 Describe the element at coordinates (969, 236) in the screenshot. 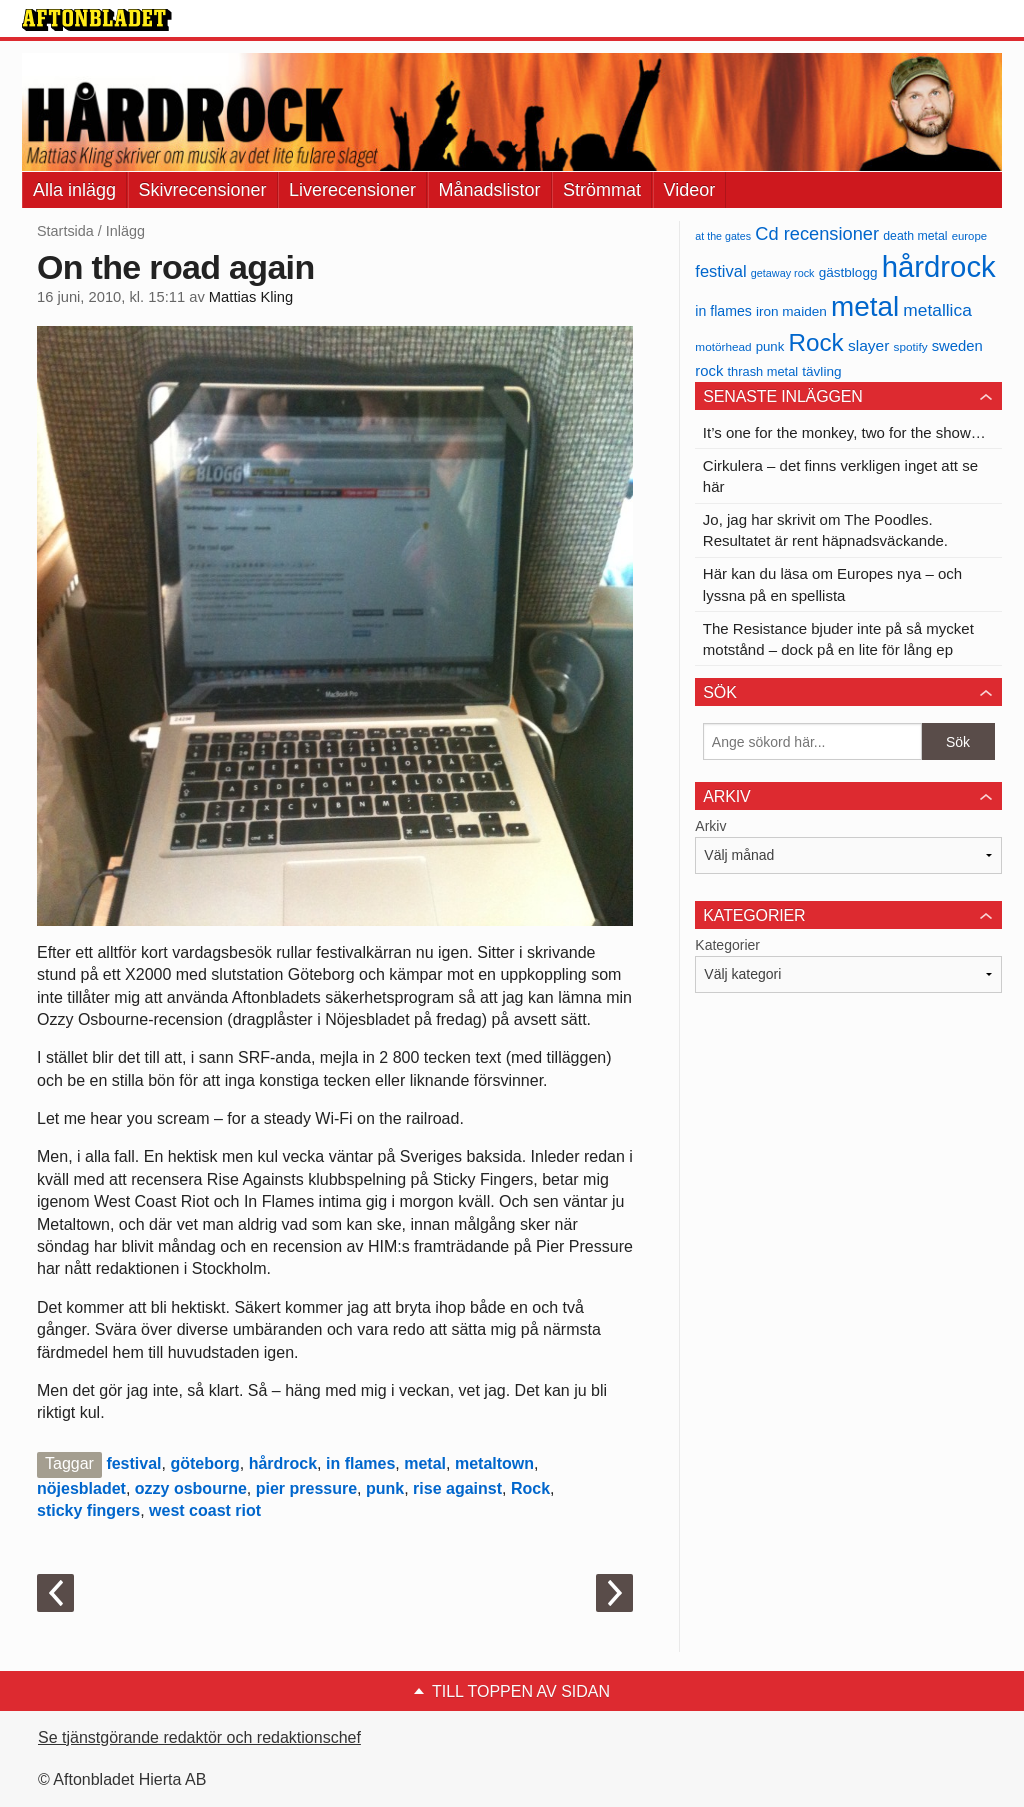

I see `europe [europe (32 objekt)]` at that location.